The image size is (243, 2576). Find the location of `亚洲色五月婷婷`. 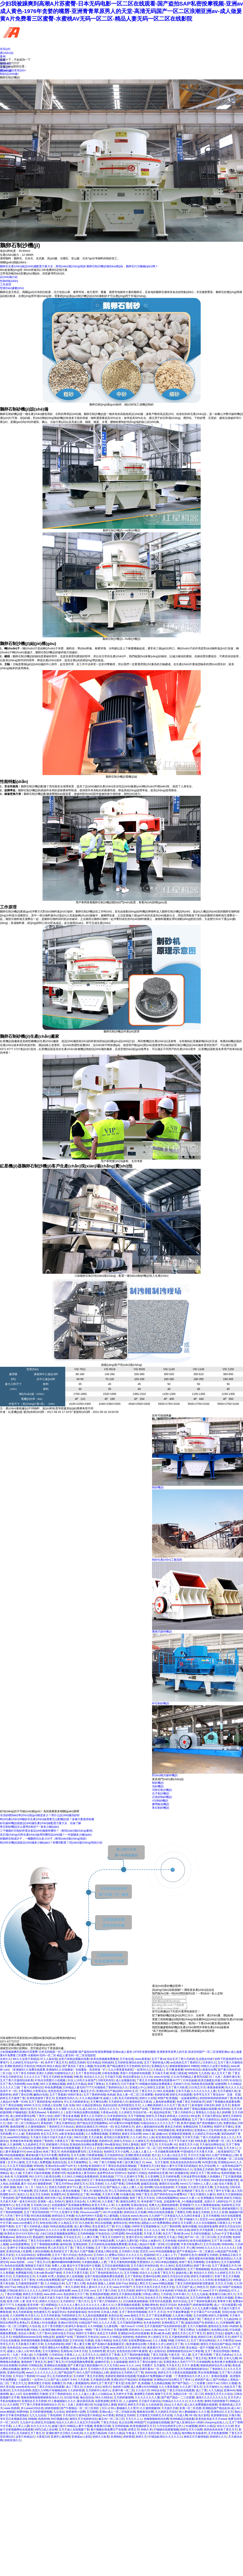

亚洲色五月婷婷 is located at coordinates (203, 2170).